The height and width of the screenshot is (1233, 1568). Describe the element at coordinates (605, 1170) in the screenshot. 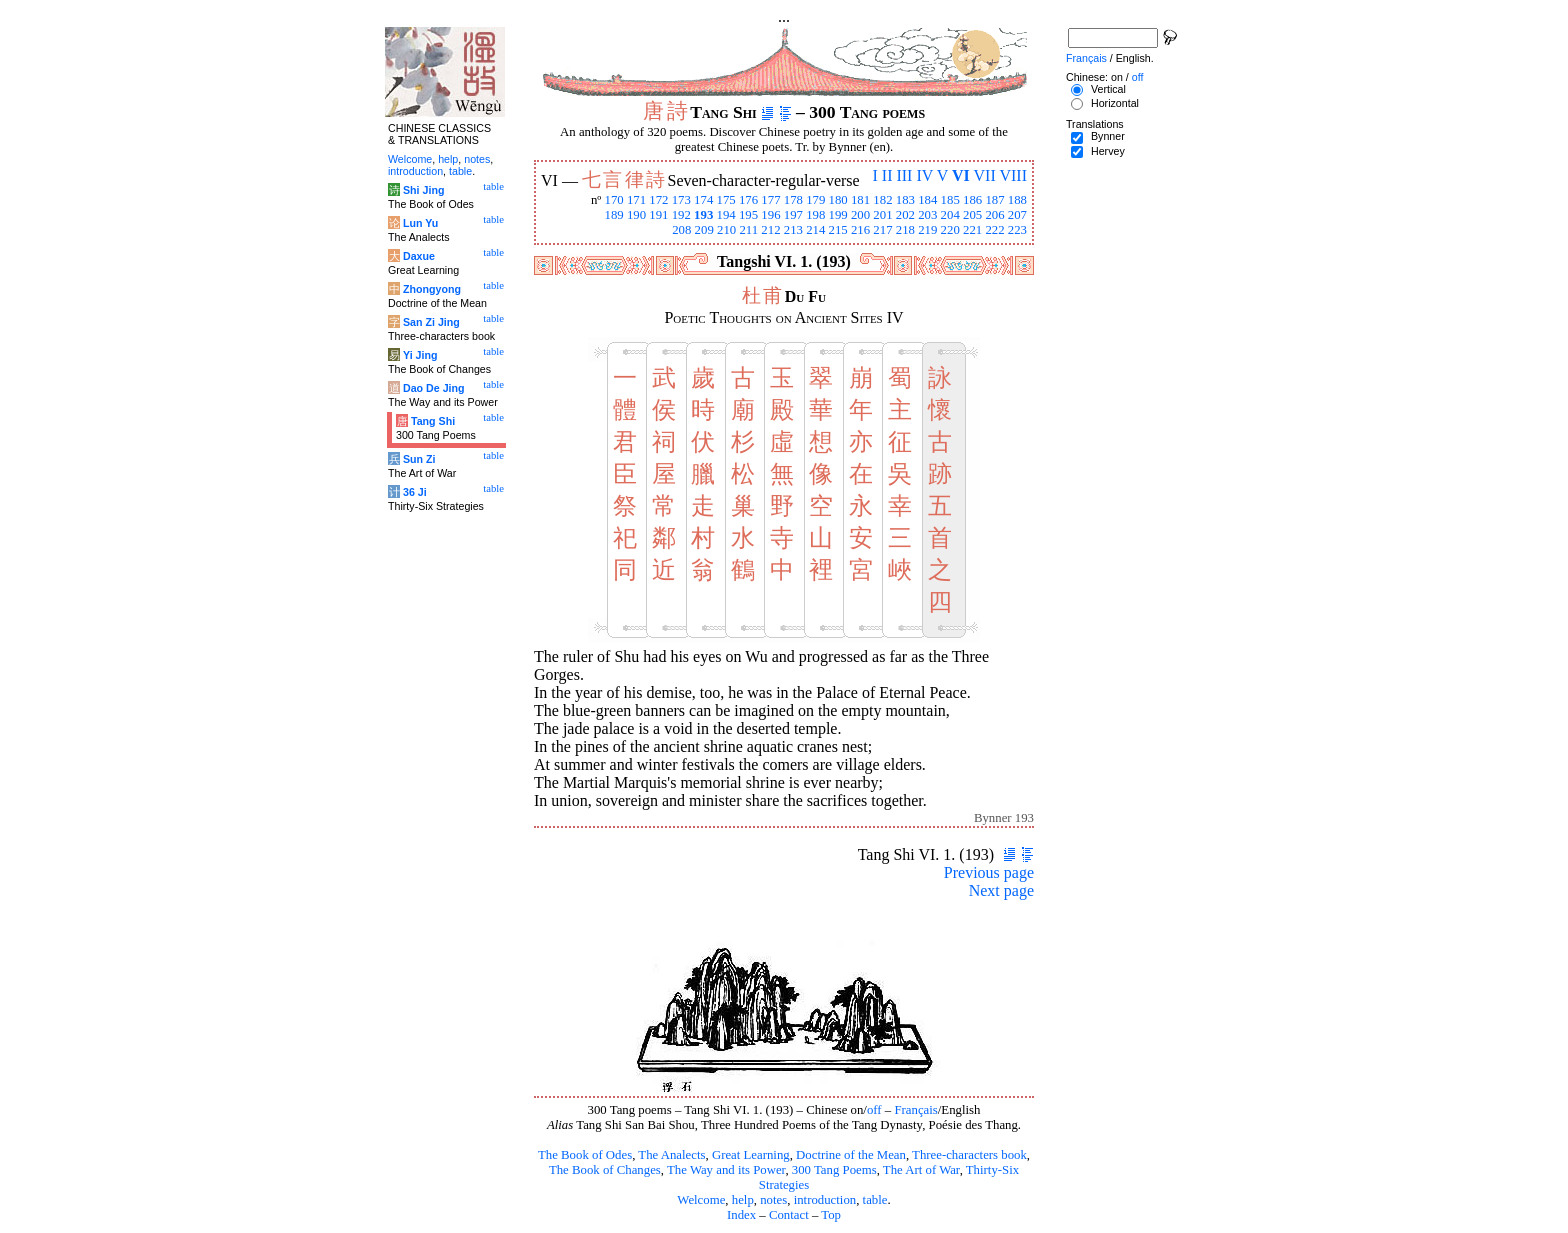

I see `The Book of Changes` at that location.